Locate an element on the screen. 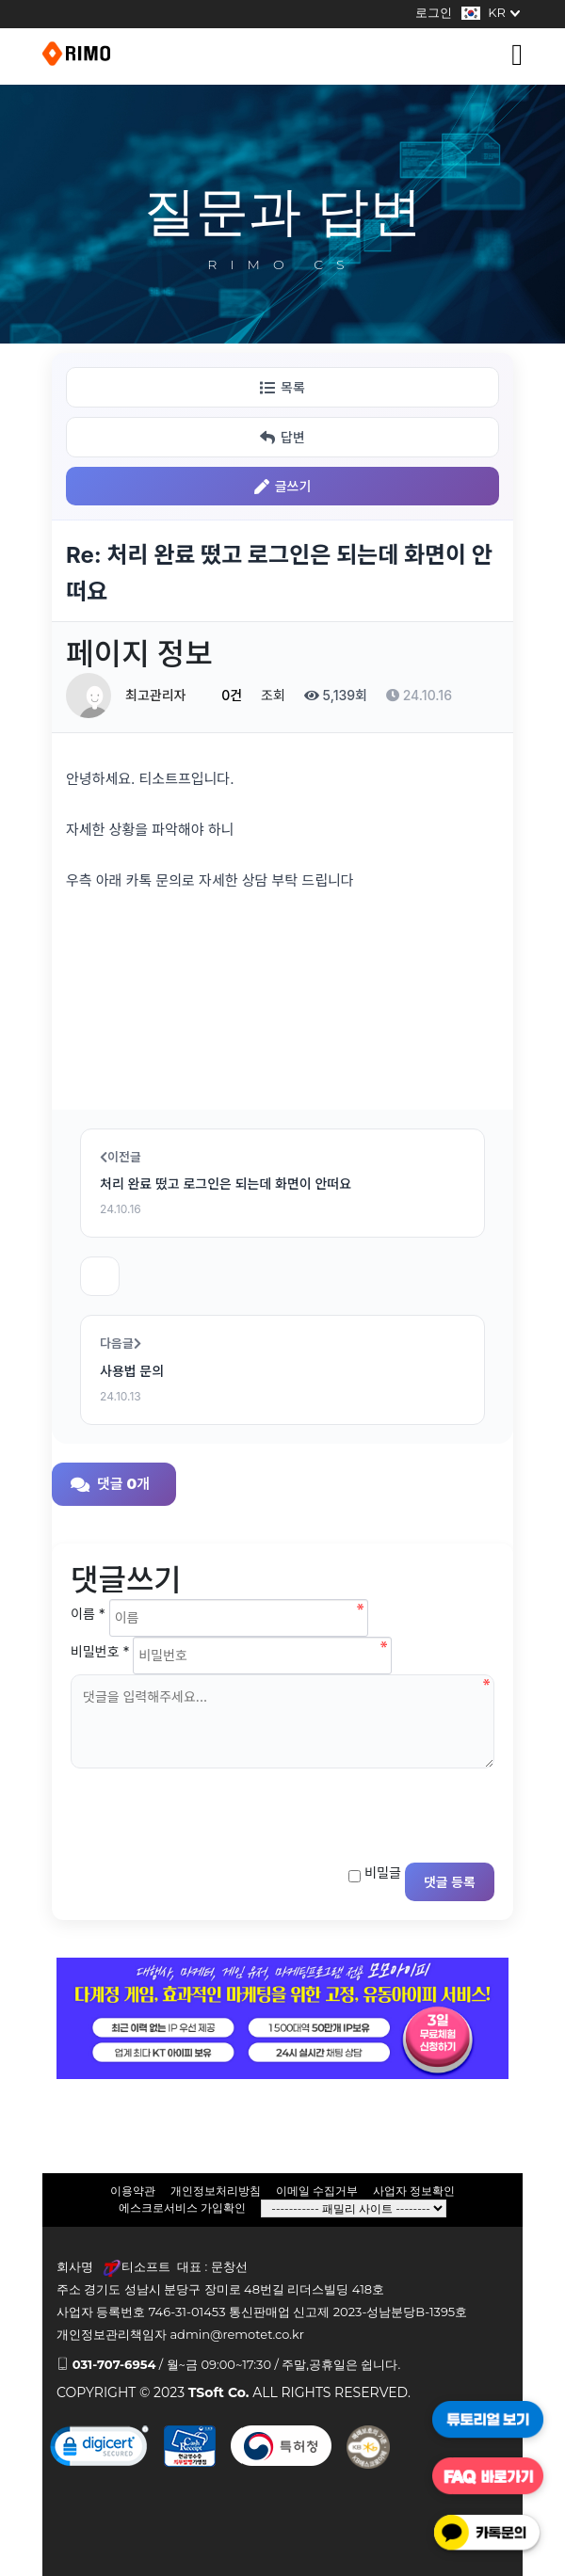  0건 is located at coordinates (223, 695).